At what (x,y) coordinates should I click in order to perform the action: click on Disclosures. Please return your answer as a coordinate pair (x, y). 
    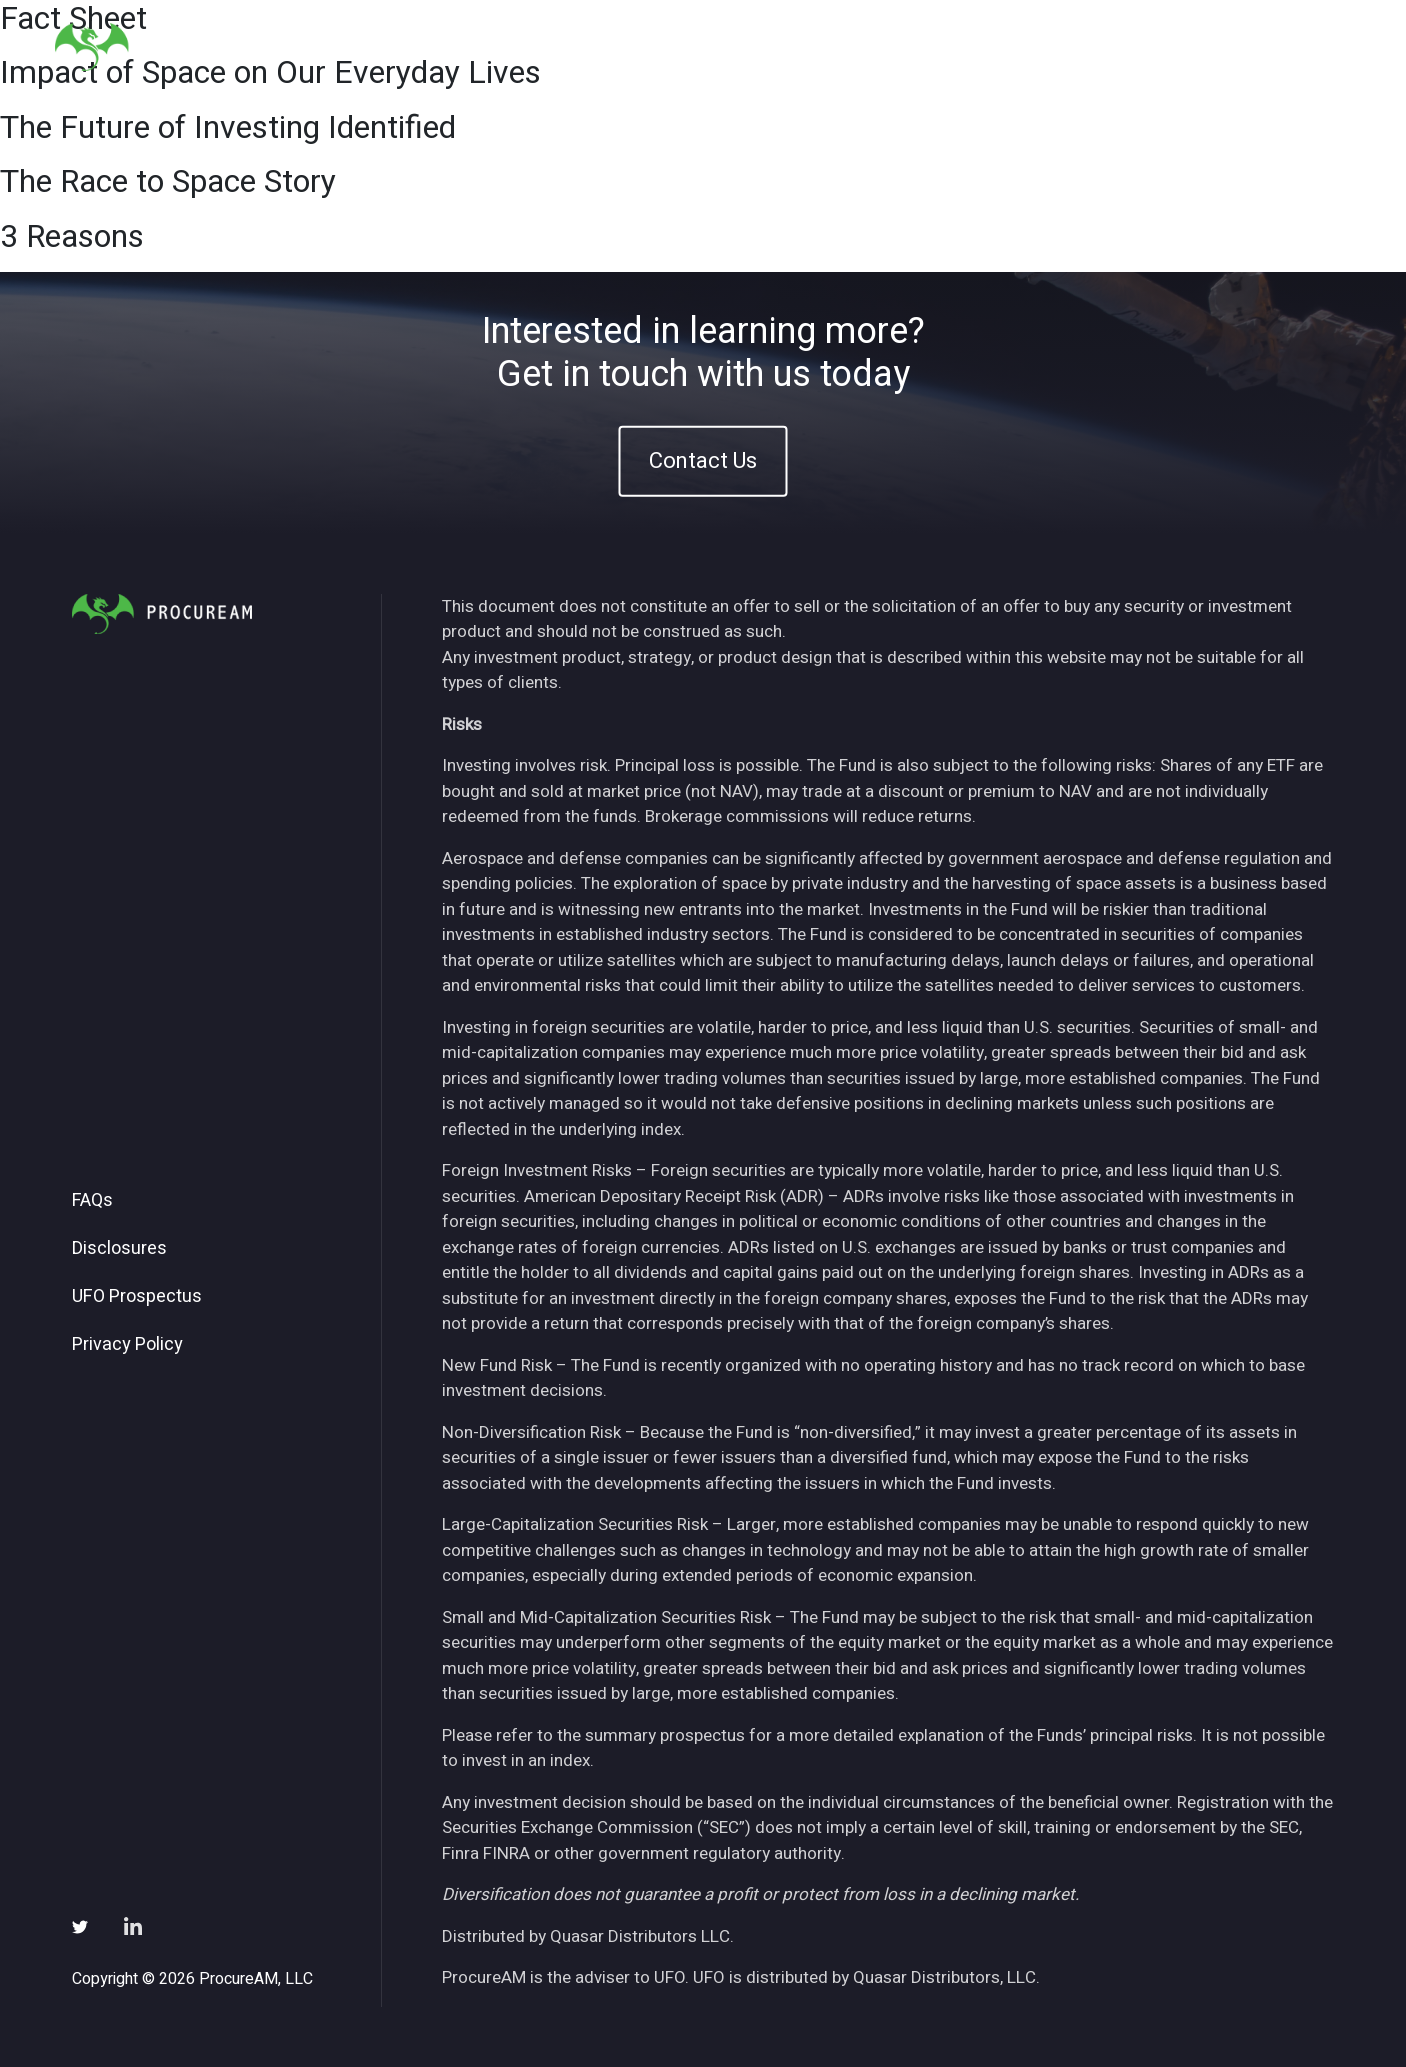
    Looking at the image, I should click on (119, 1249).